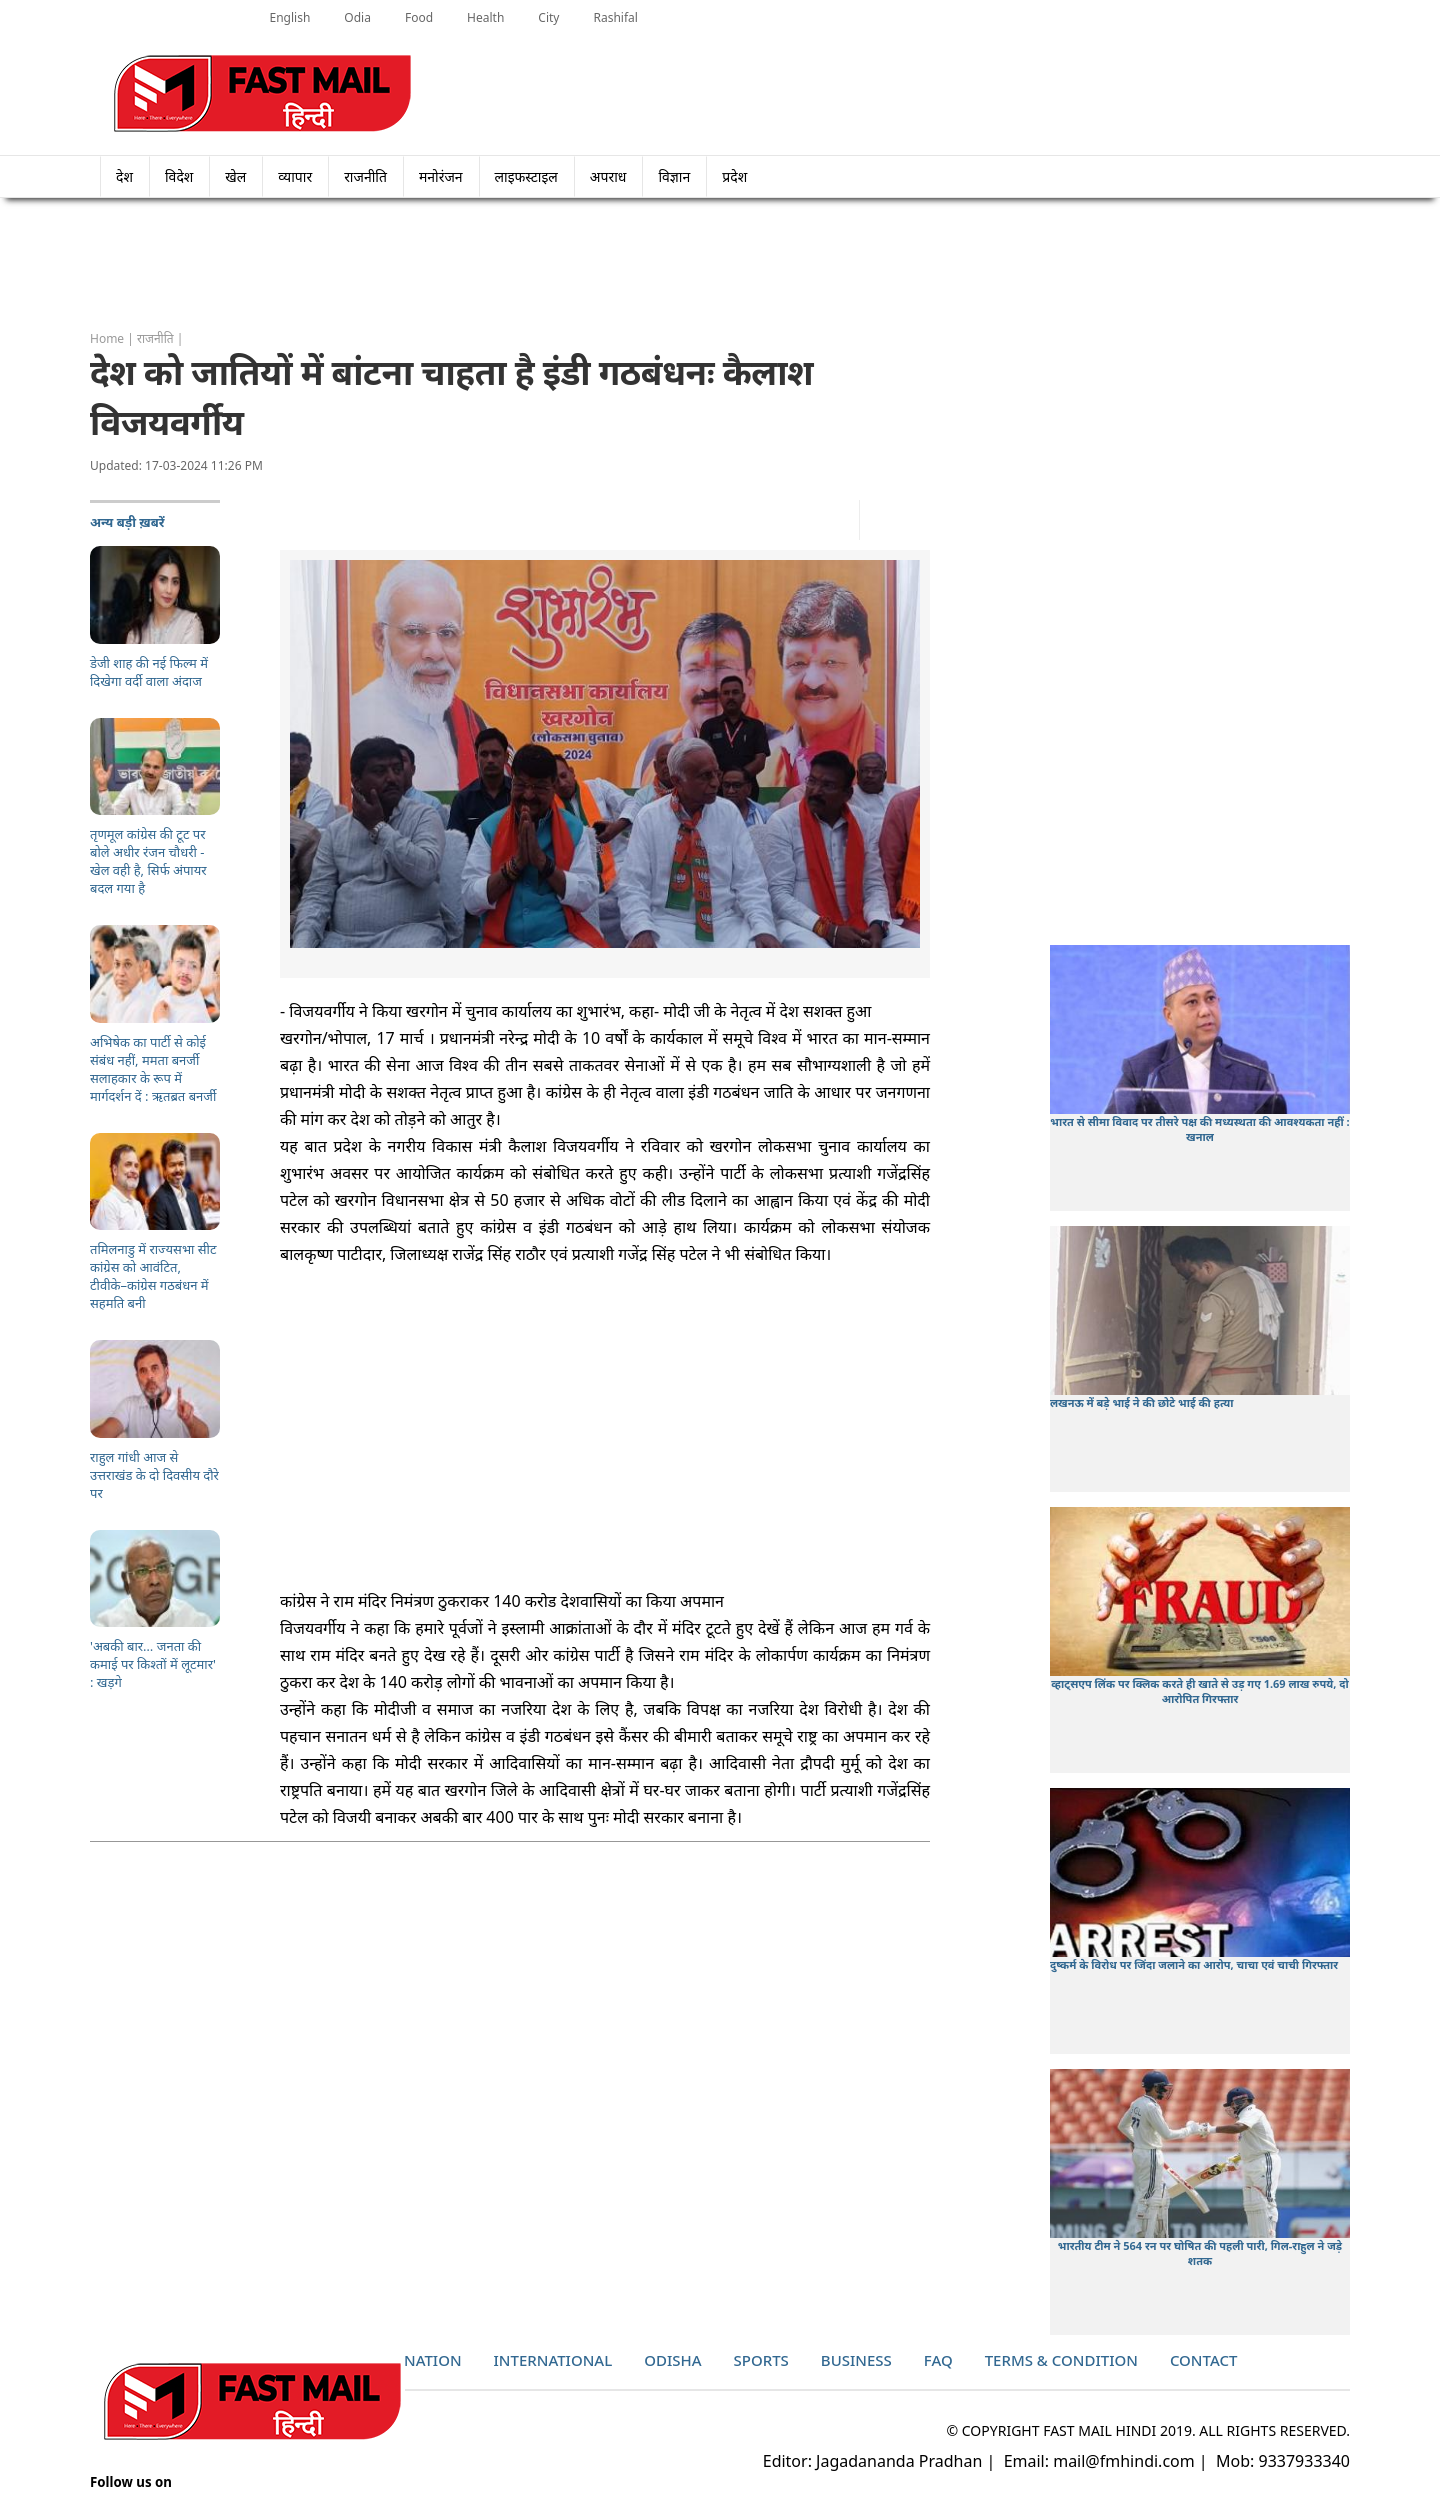 This screenshot has height=2519, width=1440. I want to click on International, so click(553, 2360).